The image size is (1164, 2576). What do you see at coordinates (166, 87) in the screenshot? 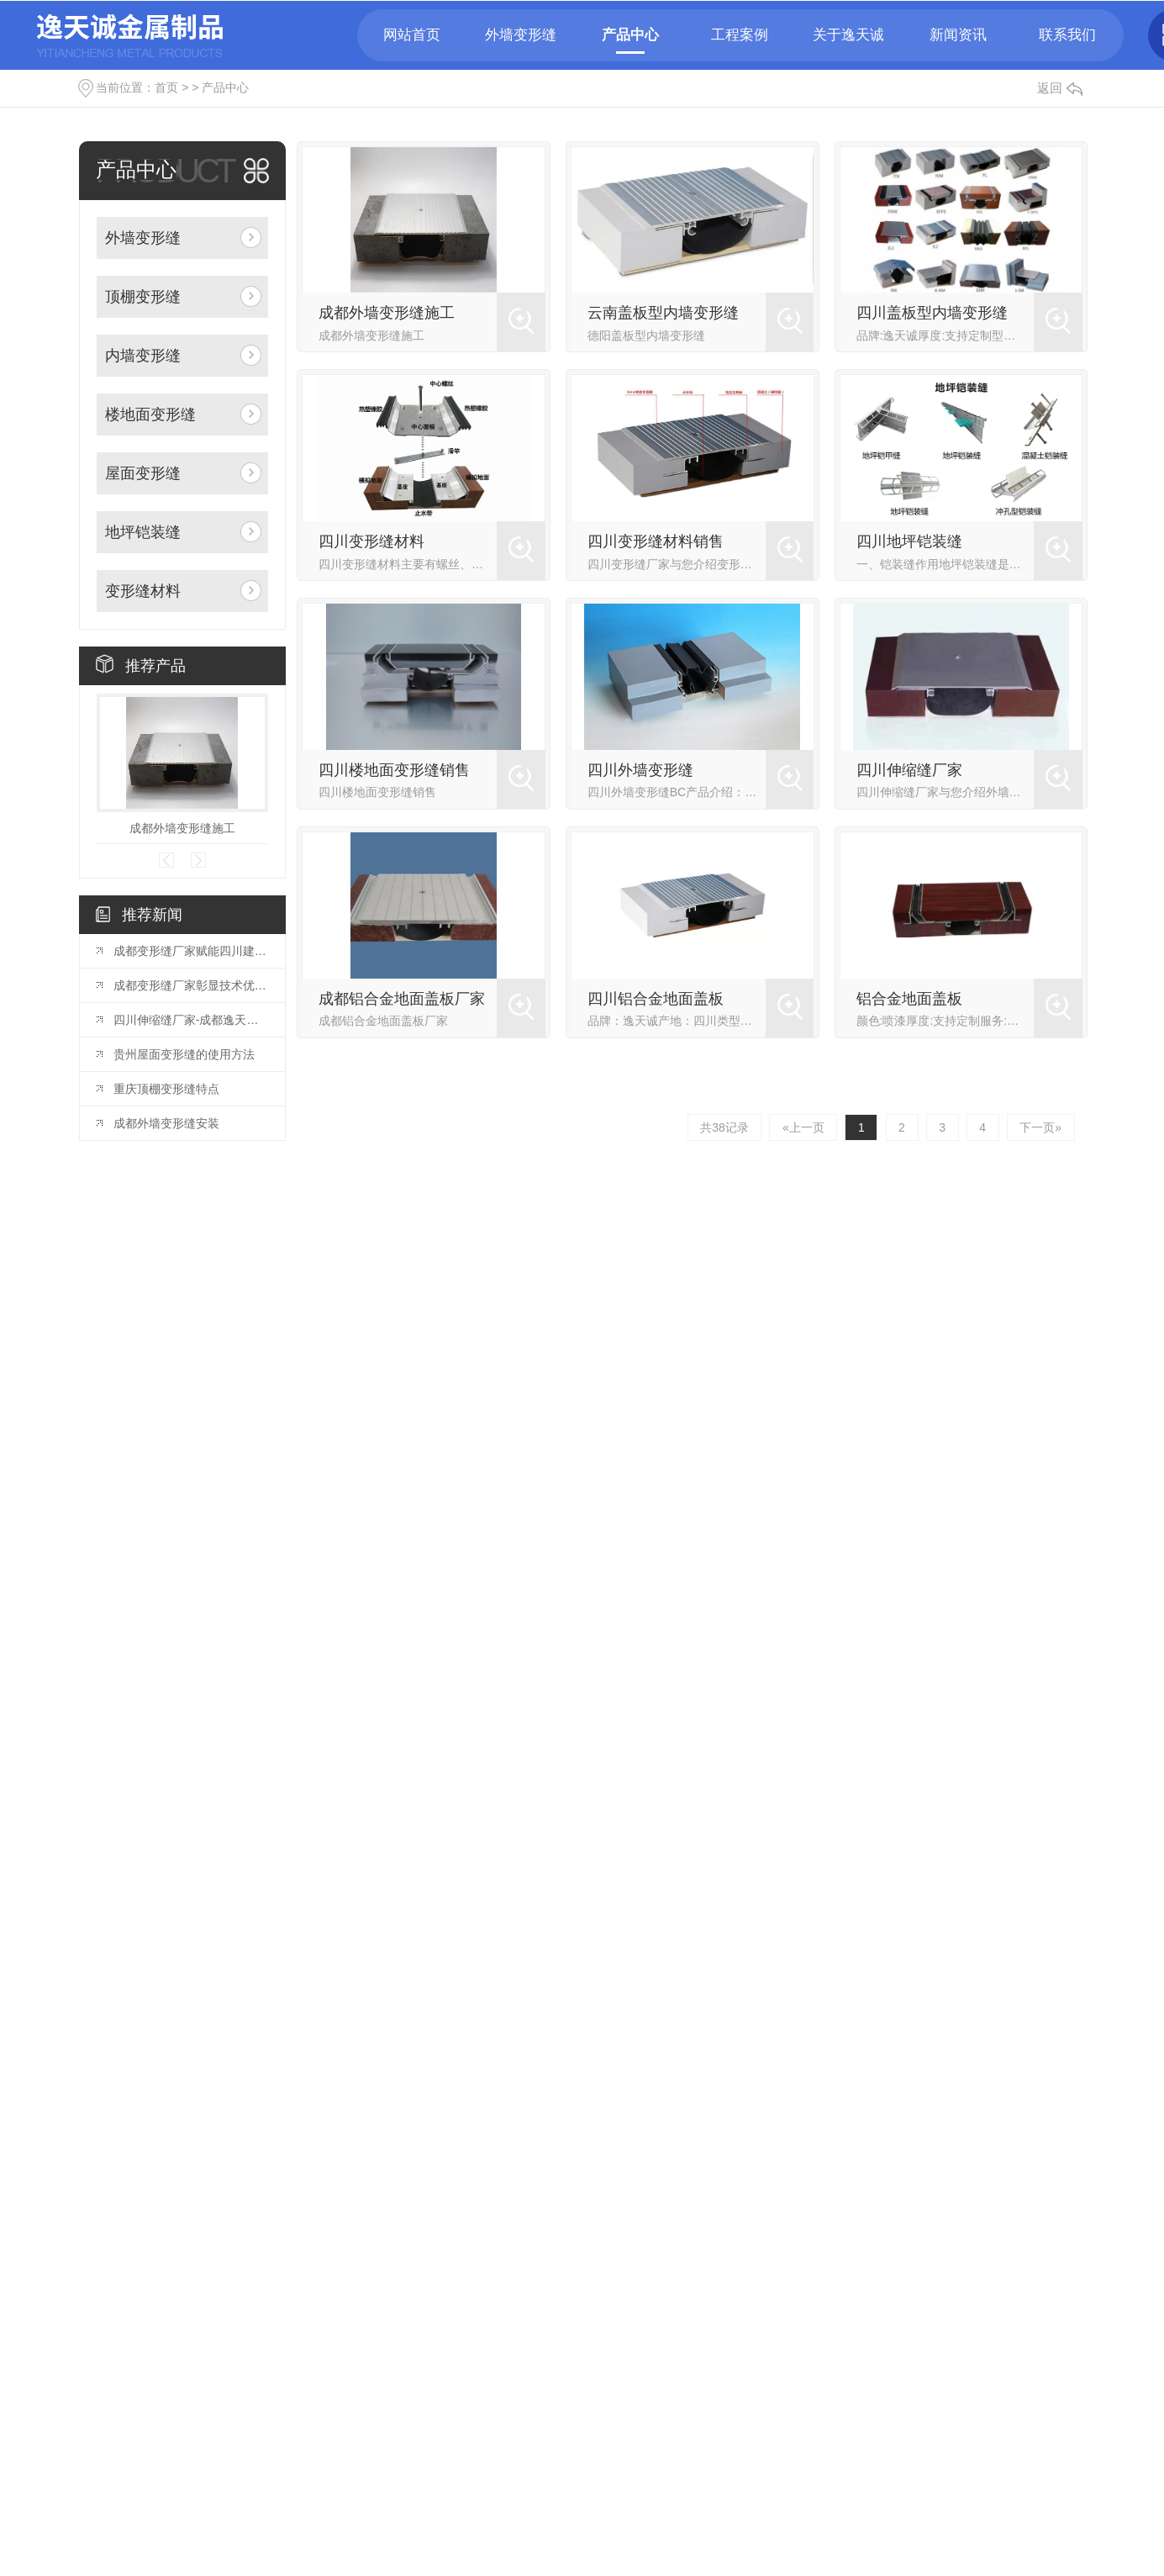
I see `首页` at bounding box center [166, 87].